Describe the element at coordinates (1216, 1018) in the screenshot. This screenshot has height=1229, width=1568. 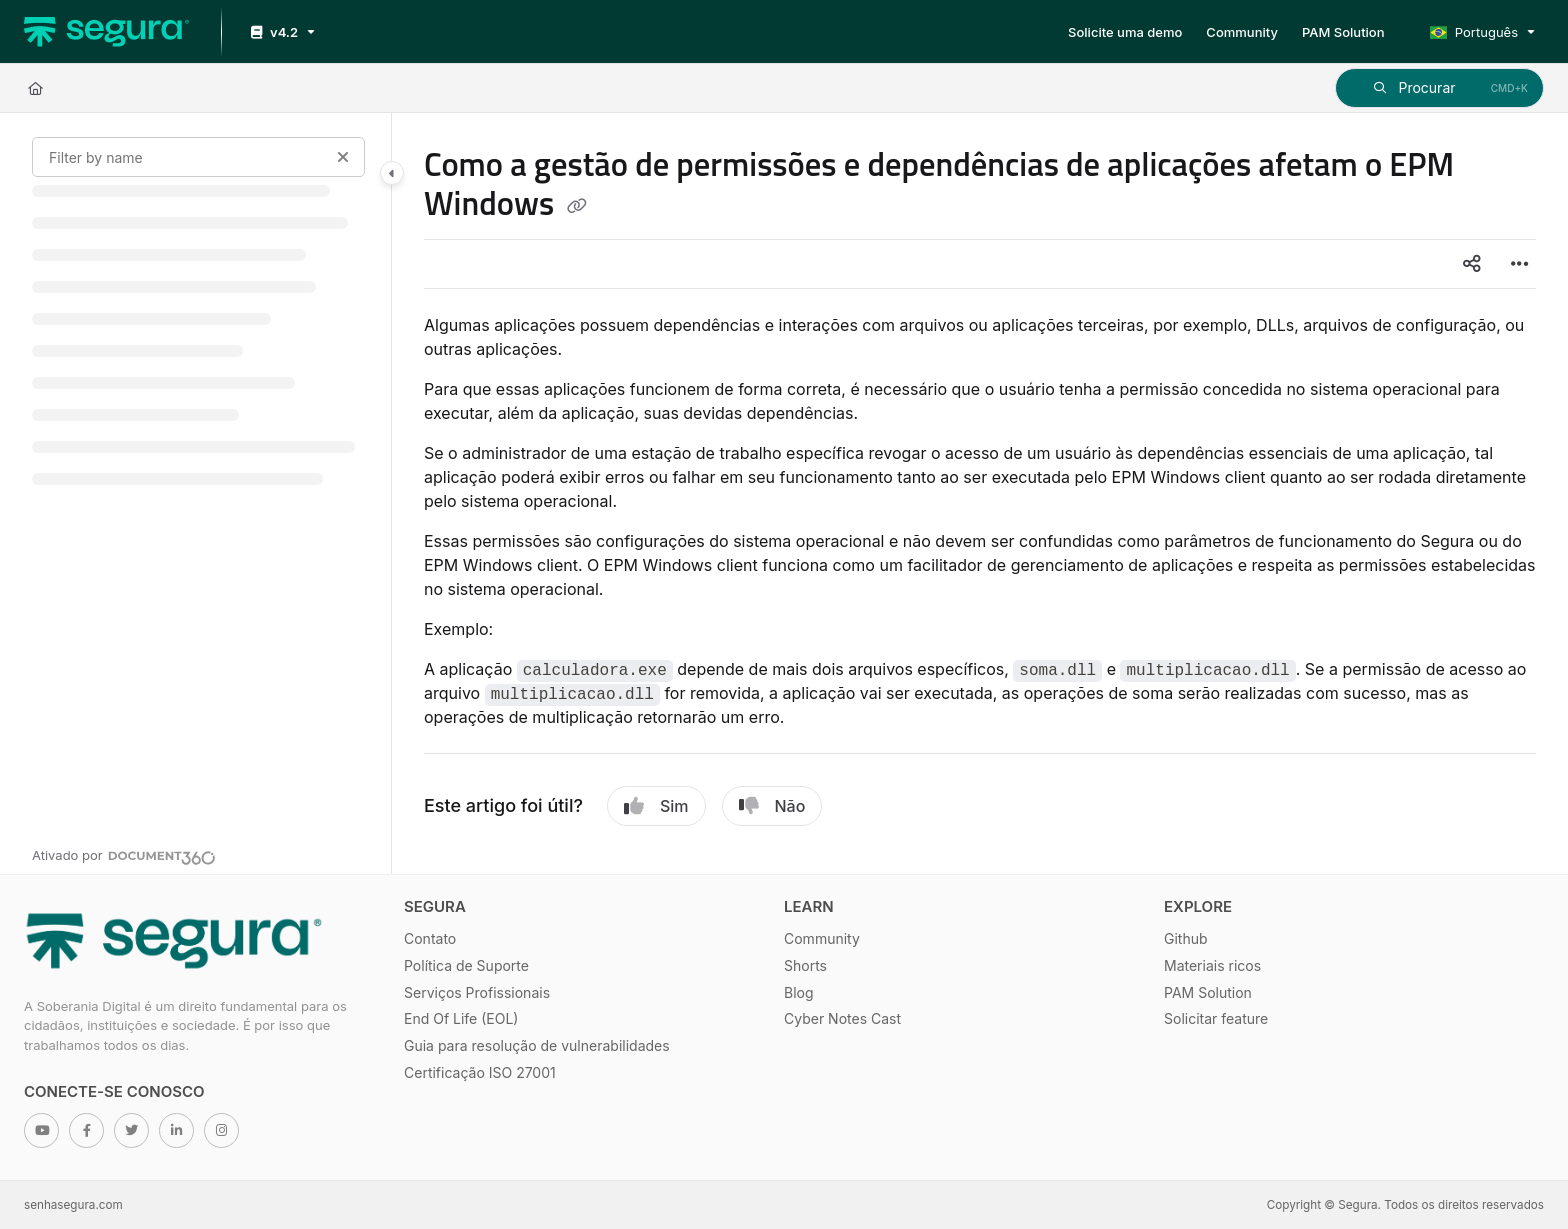
I see `Solicitar feature` at that location.